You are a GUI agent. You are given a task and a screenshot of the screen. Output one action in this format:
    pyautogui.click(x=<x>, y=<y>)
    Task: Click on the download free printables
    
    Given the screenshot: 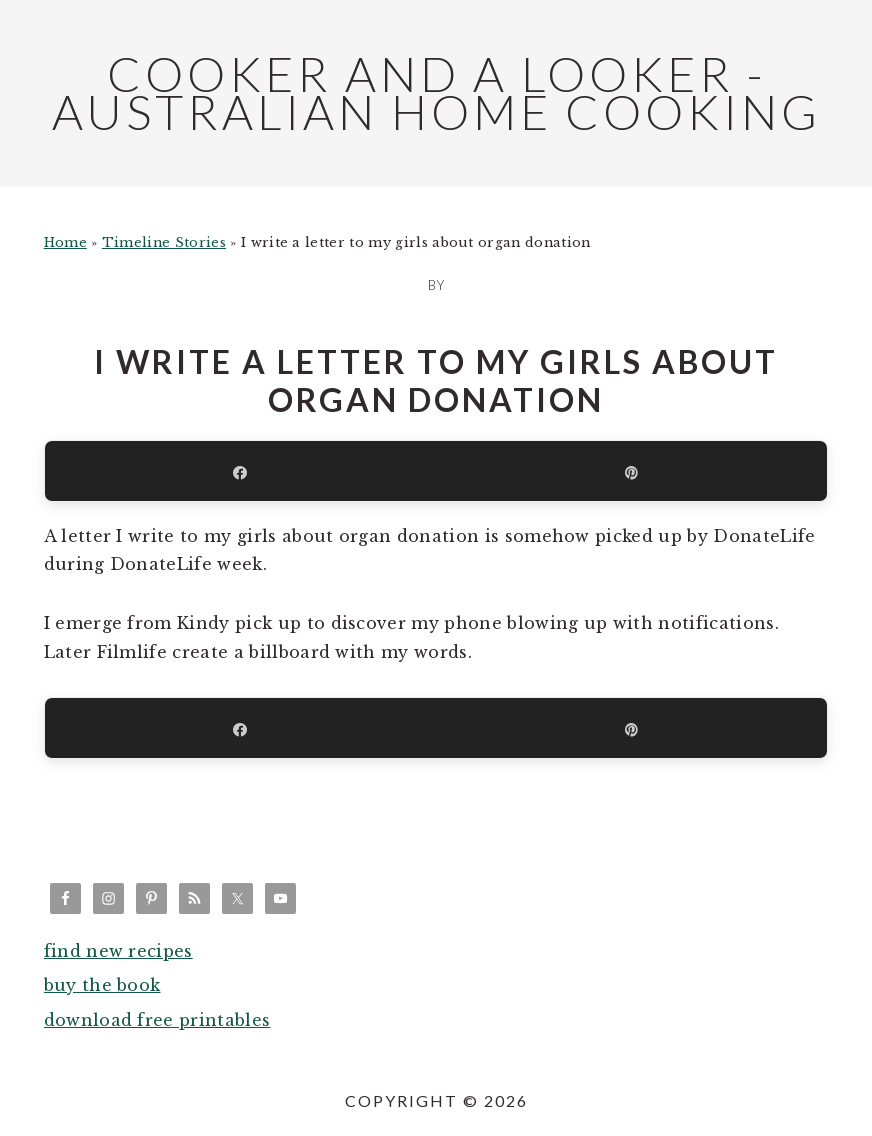 What is the action you would take?
    pyautogui.click(x=157, y=1020)
    